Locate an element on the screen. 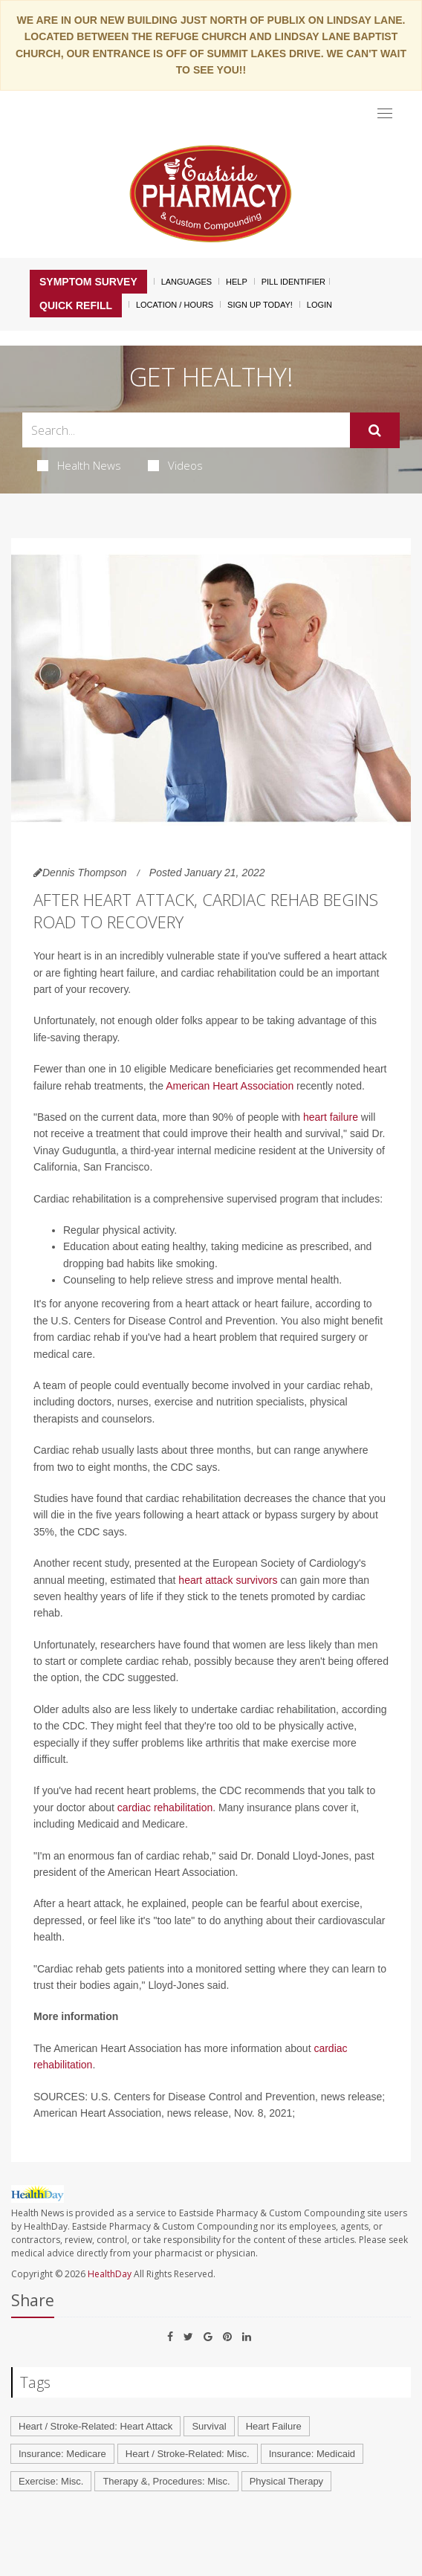  heart failure is located at coordinates (330, 1117).